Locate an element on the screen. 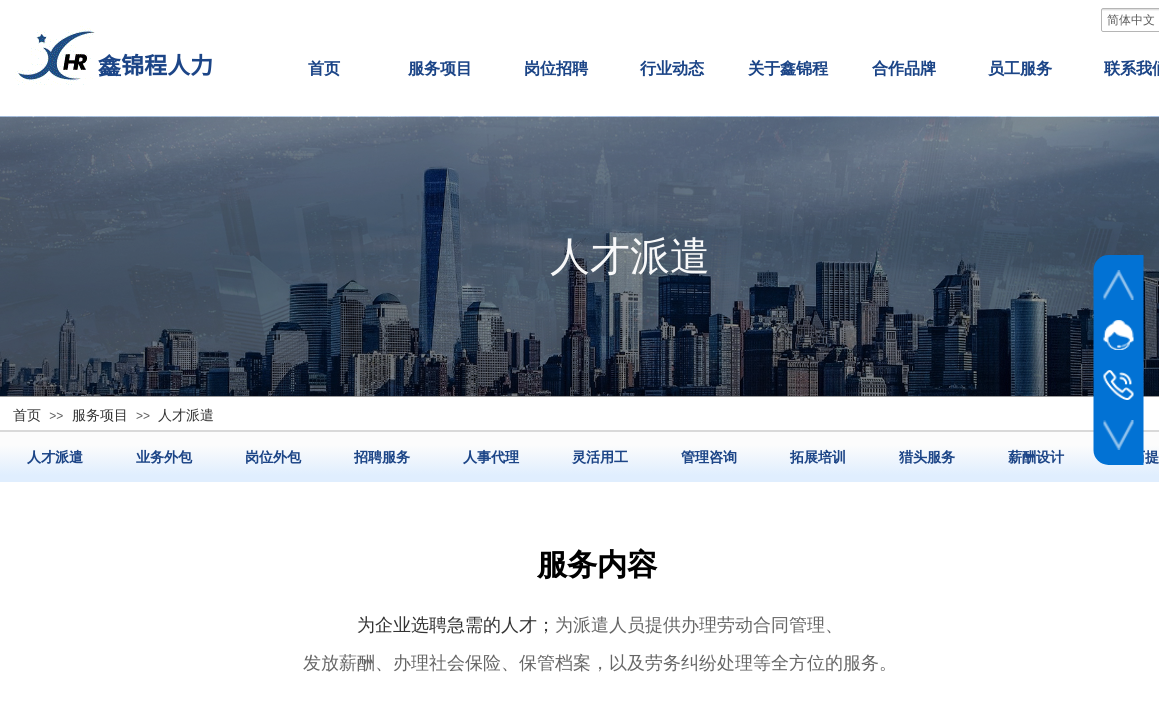 The image size is (1159, 720). 招聘服务 is located at coordinates (382, 457).